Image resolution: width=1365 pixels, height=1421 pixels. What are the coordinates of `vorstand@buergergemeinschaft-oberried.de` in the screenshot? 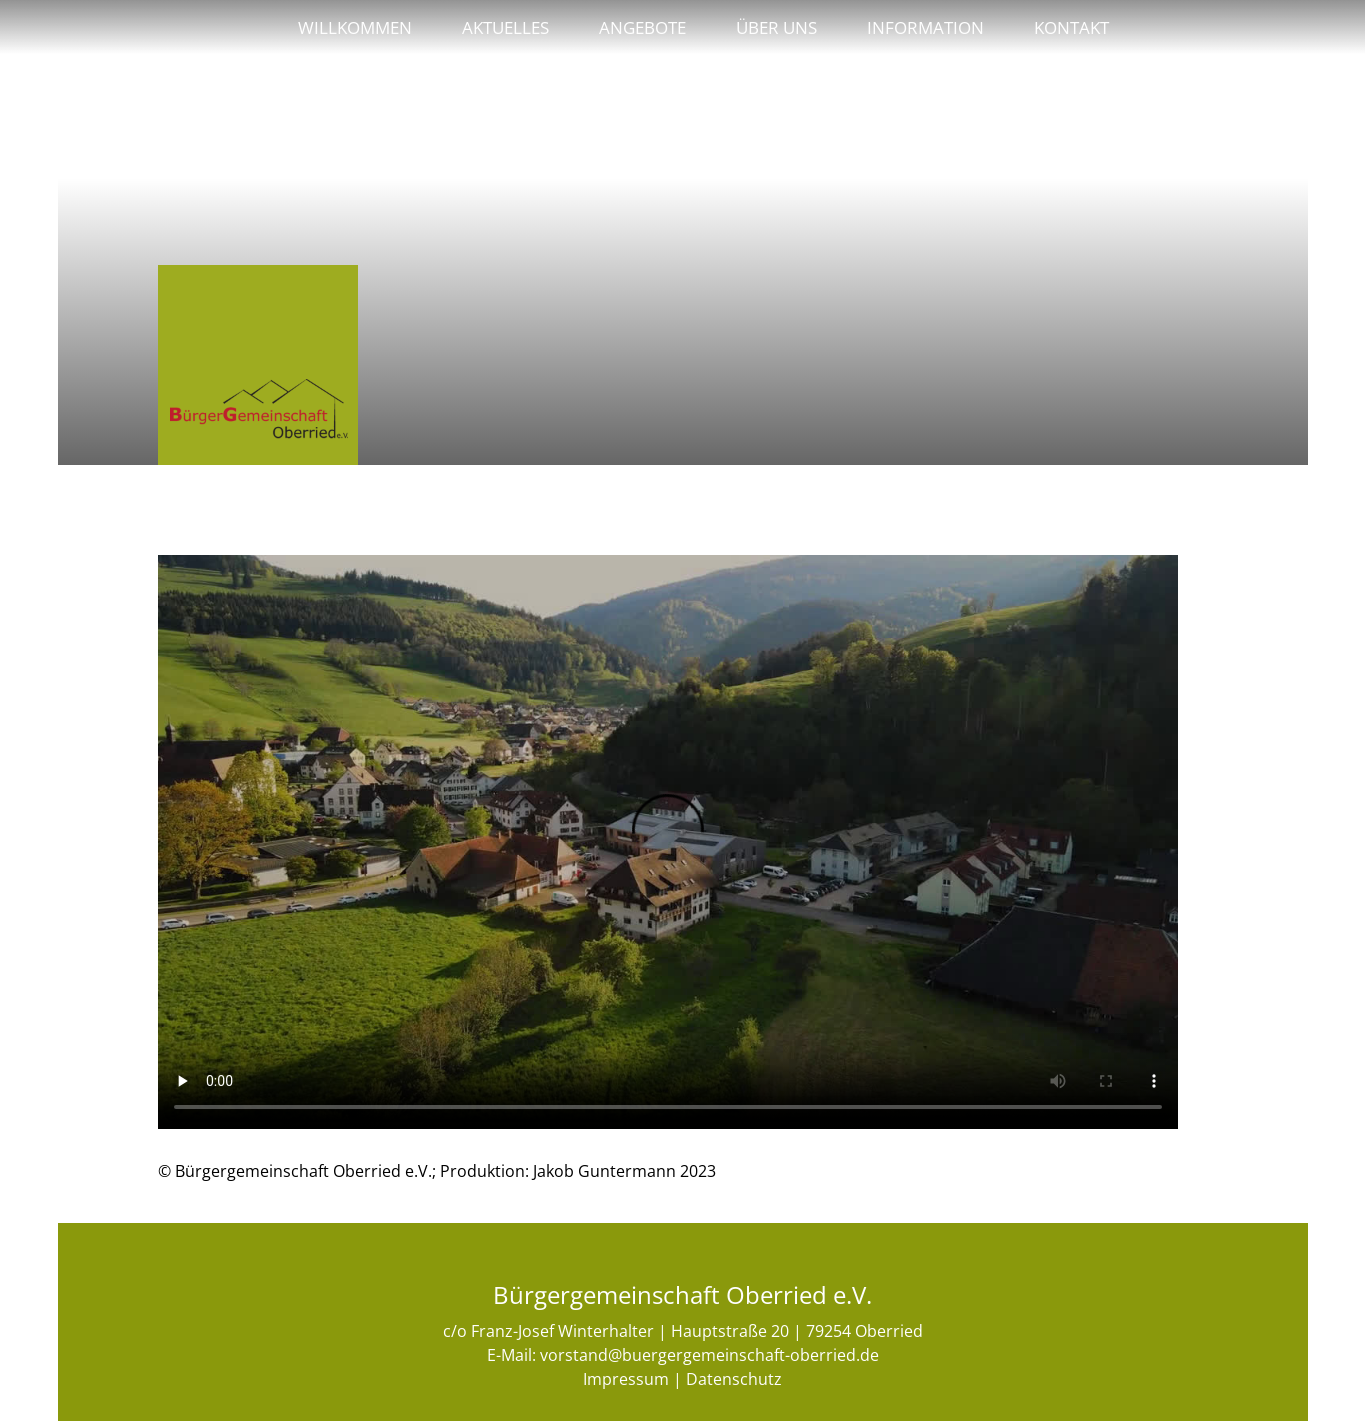 It's located at (709, 1355).